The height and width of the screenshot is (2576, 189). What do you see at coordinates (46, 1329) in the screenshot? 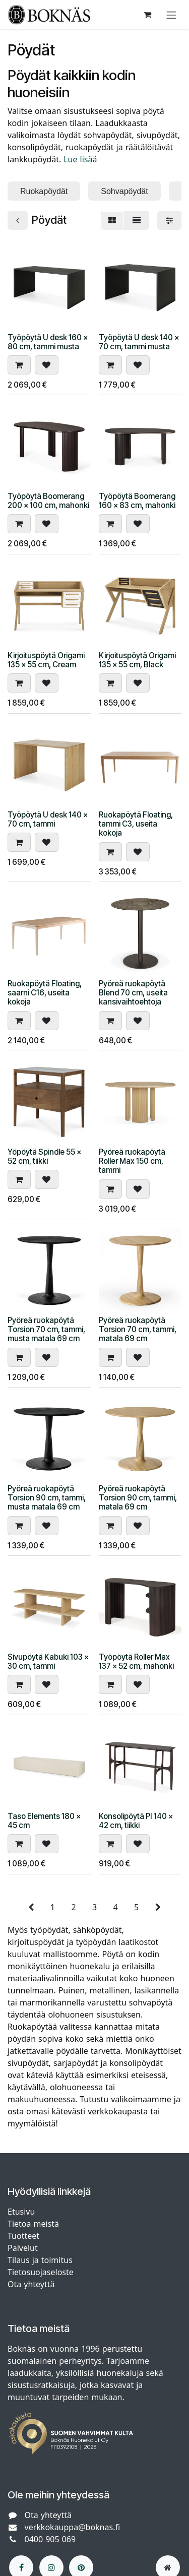
I see `Pyöreä ruokapöytä Torsion 70 cm, tammi, musta matala 69 cm` at bounding box center [46, 1329].